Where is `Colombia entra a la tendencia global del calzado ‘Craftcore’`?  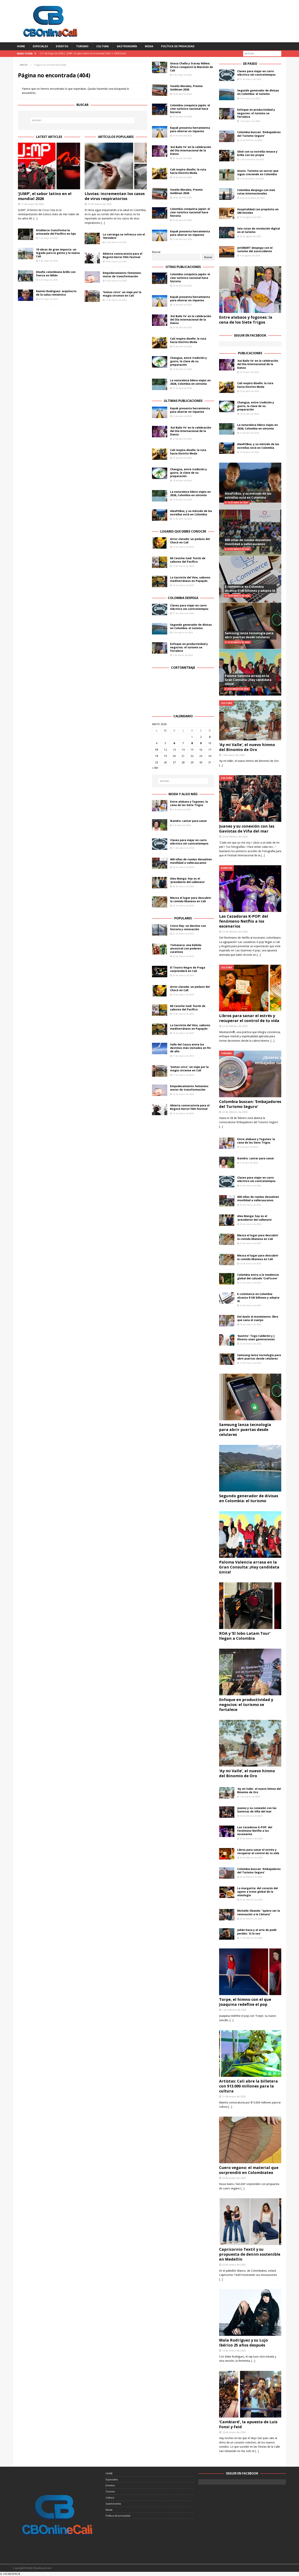 Colombia entra a la tendencia global del calzado ‘Craftcore’ is located at coordinates (258, 1276).